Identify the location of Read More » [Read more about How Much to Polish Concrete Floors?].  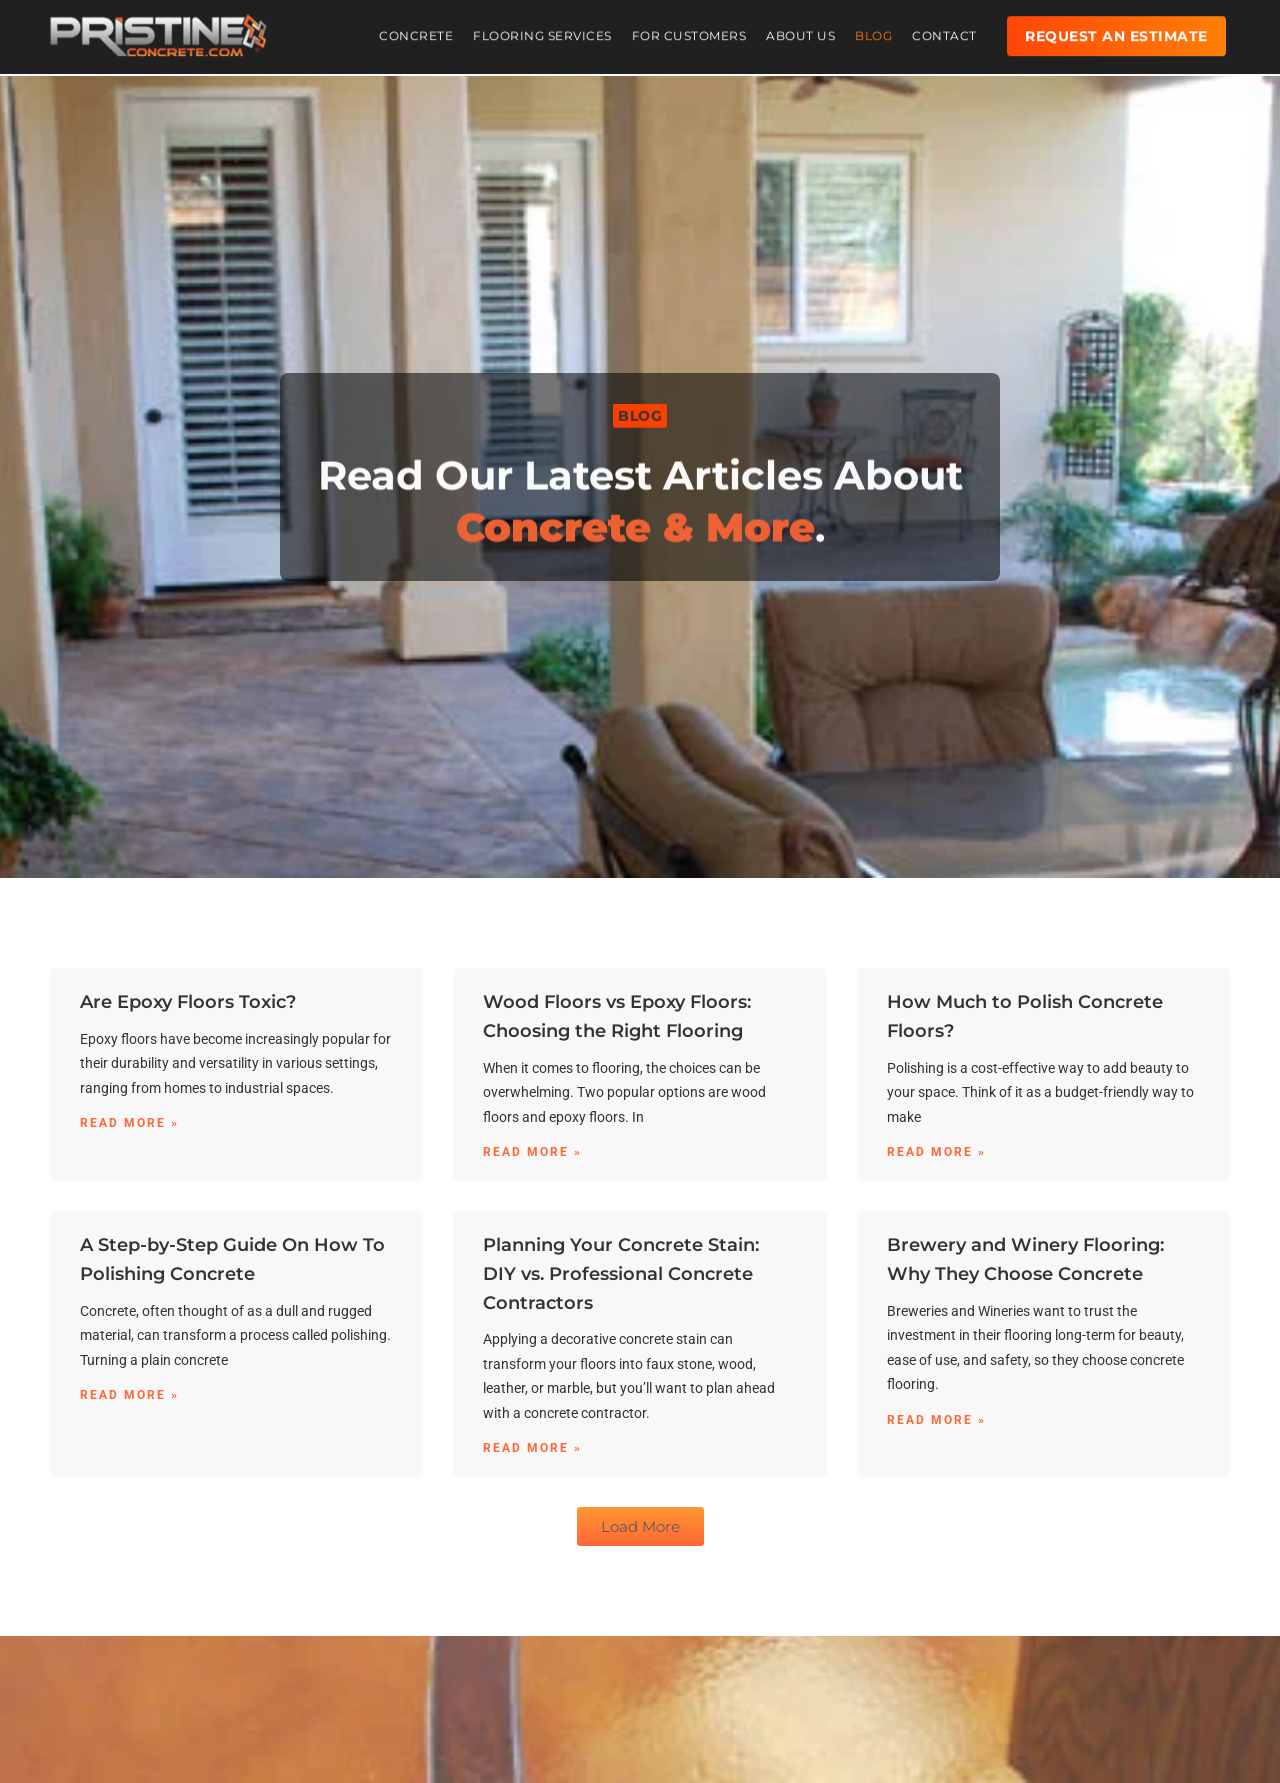
(936, 1152).